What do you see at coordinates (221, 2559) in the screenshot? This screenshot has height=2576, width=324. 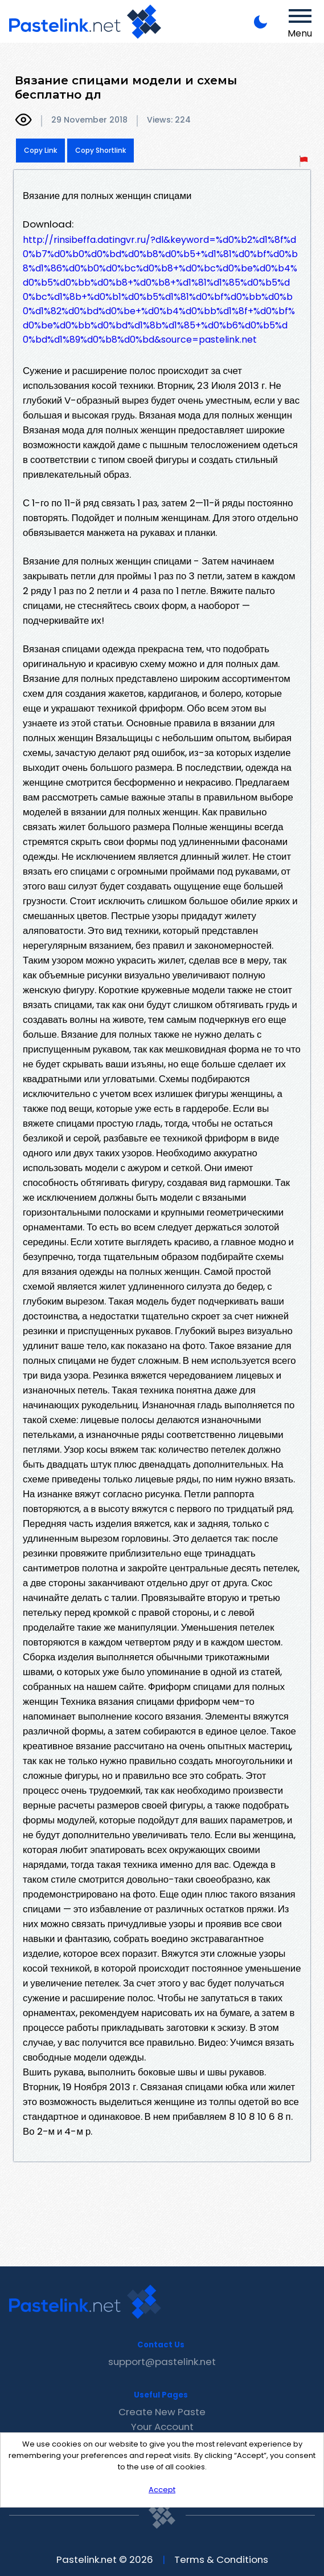 I see `Terms & Conditions` at bounding box center [221, 2559].